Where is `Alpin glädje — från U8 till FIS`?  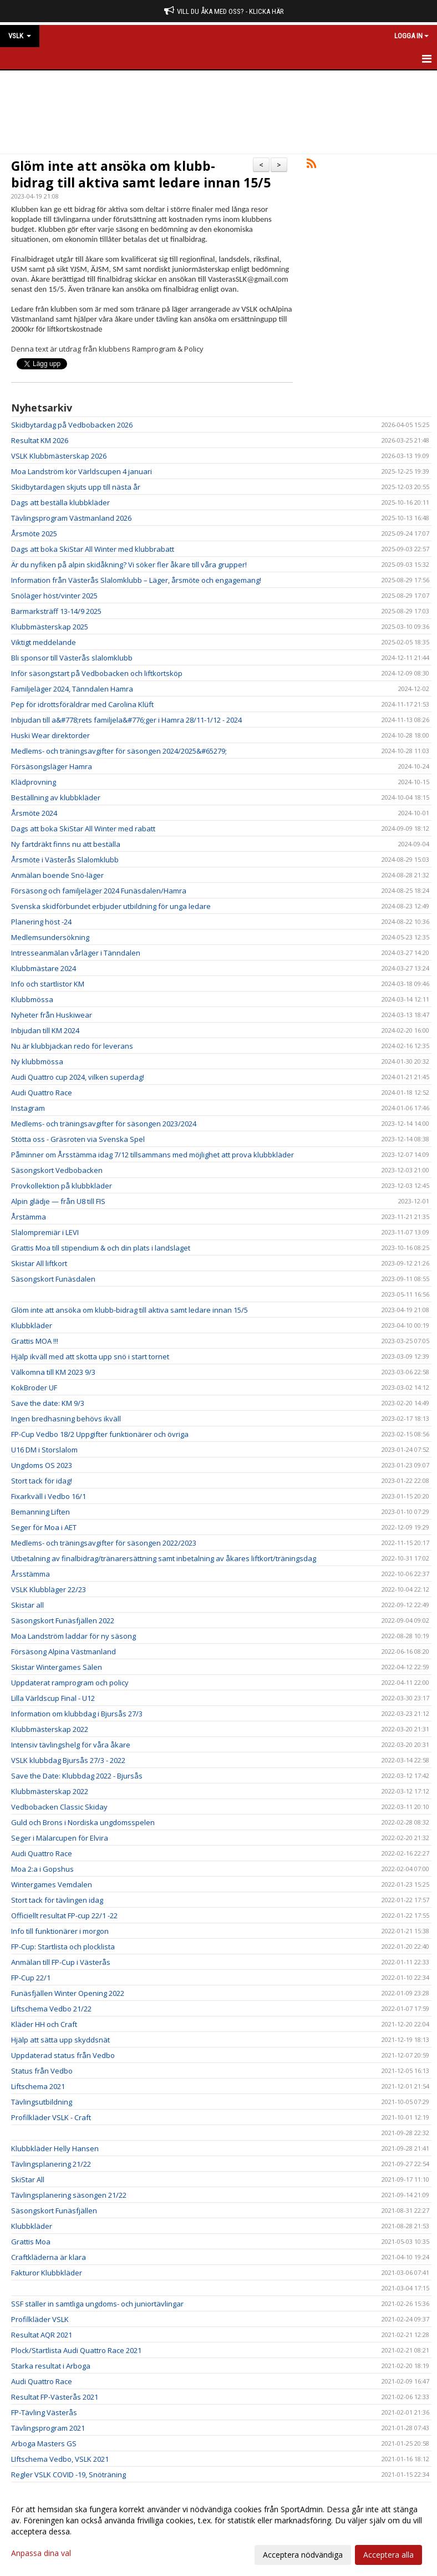
Alpin glädje — från U8 till FIS is located at coordinates (58, 1201).